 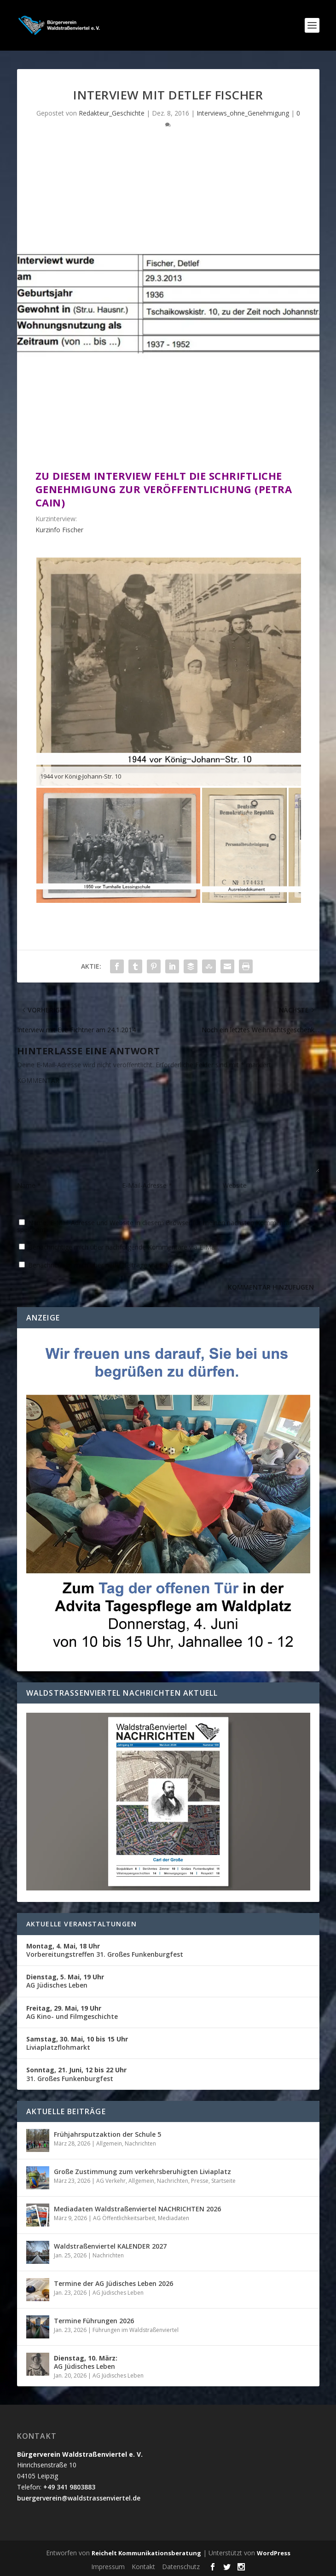 I want to click on Große Zustimmung zum verkehrsberuhigten Liviaplatz, so click(x=142, y=2171).